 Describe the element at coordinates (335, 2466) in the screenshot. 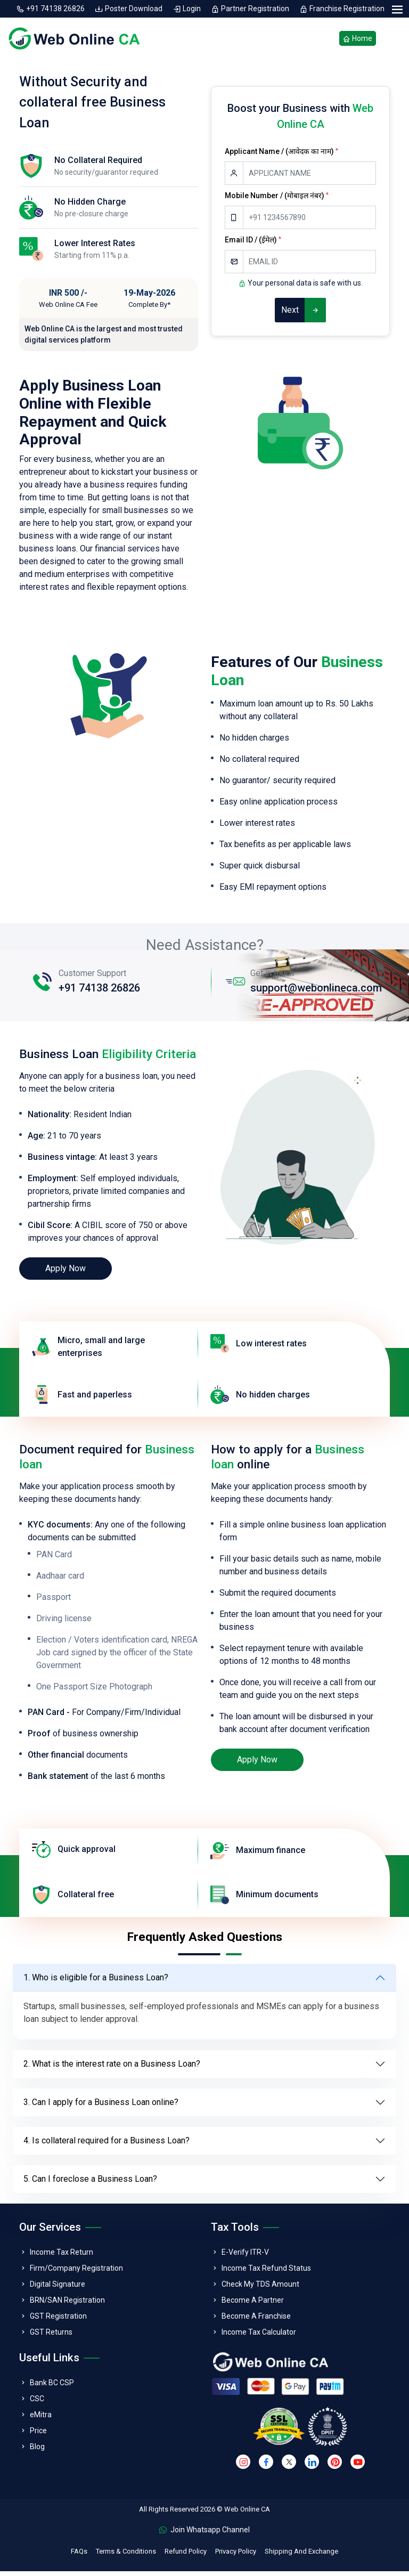

I see `[pinterest]` at that location.